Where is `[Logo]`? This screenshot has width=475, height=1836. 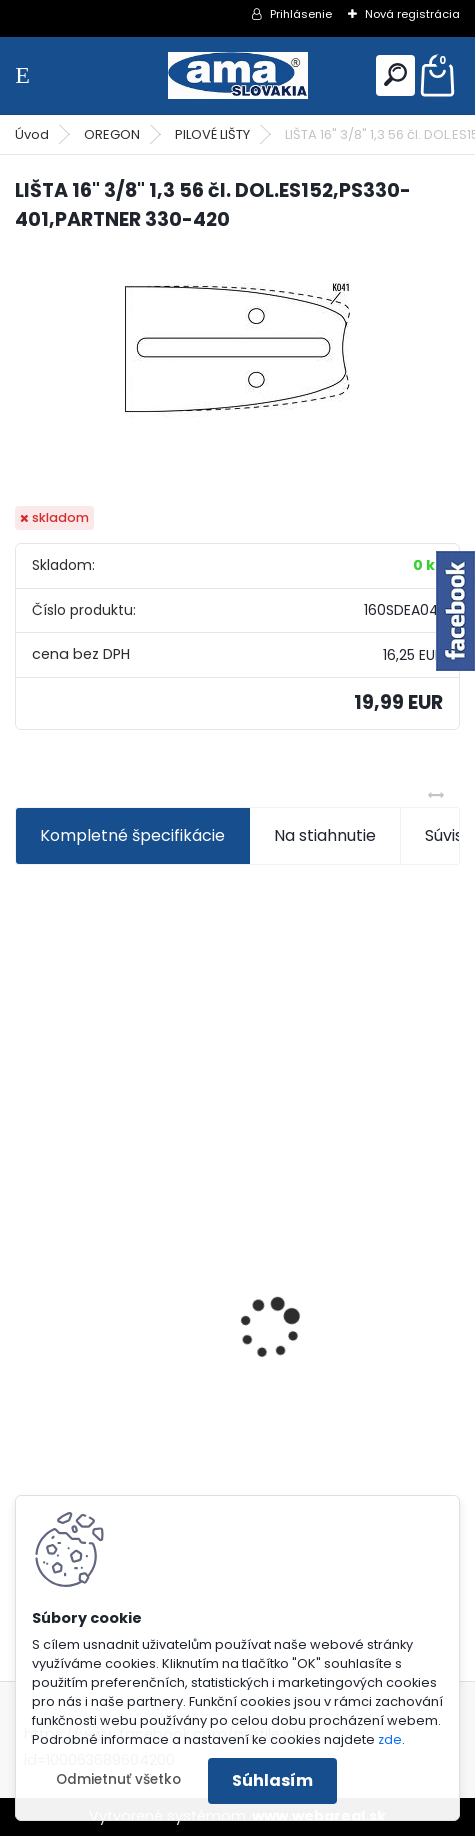
[Logo] is located at coordinates (238, 75).